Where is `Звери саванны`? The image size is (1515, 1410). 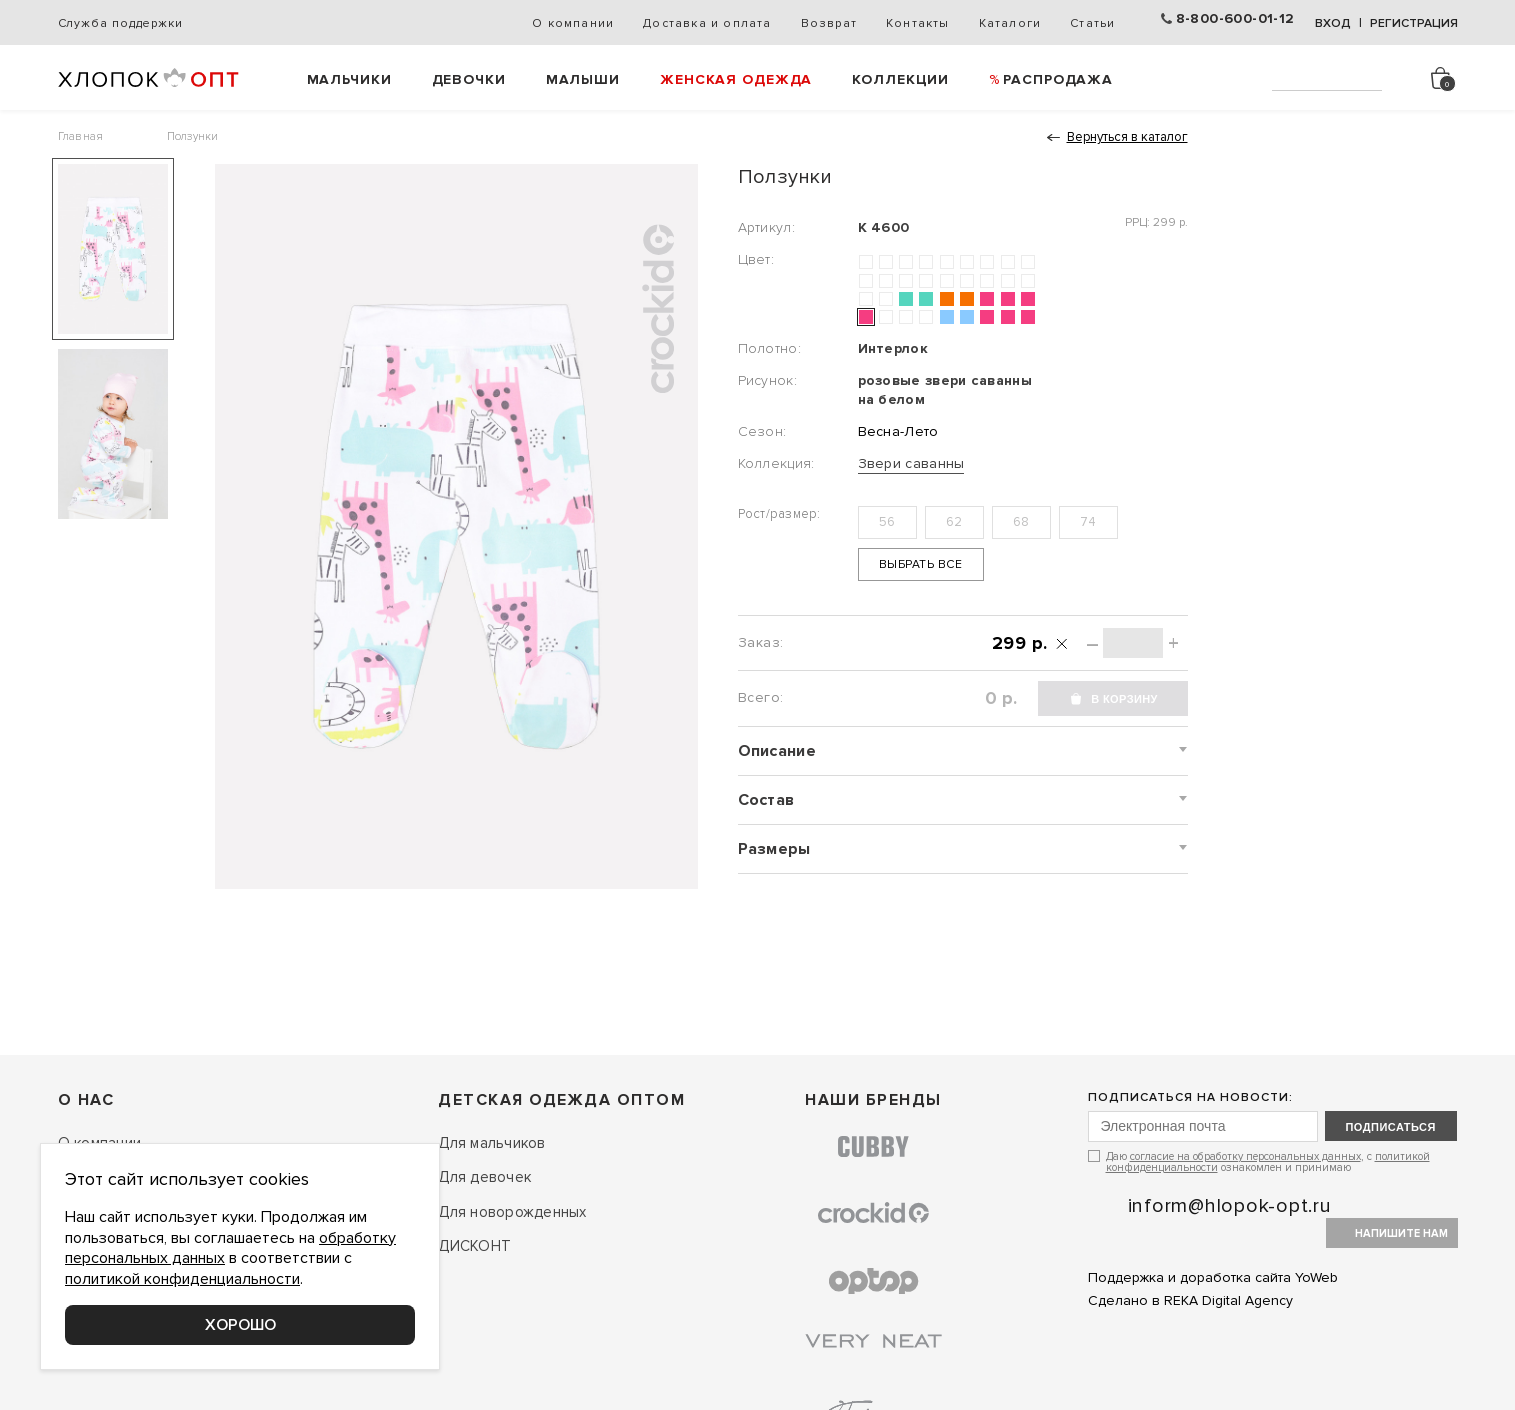
Звери саванны is located at coordinates (911, 463).